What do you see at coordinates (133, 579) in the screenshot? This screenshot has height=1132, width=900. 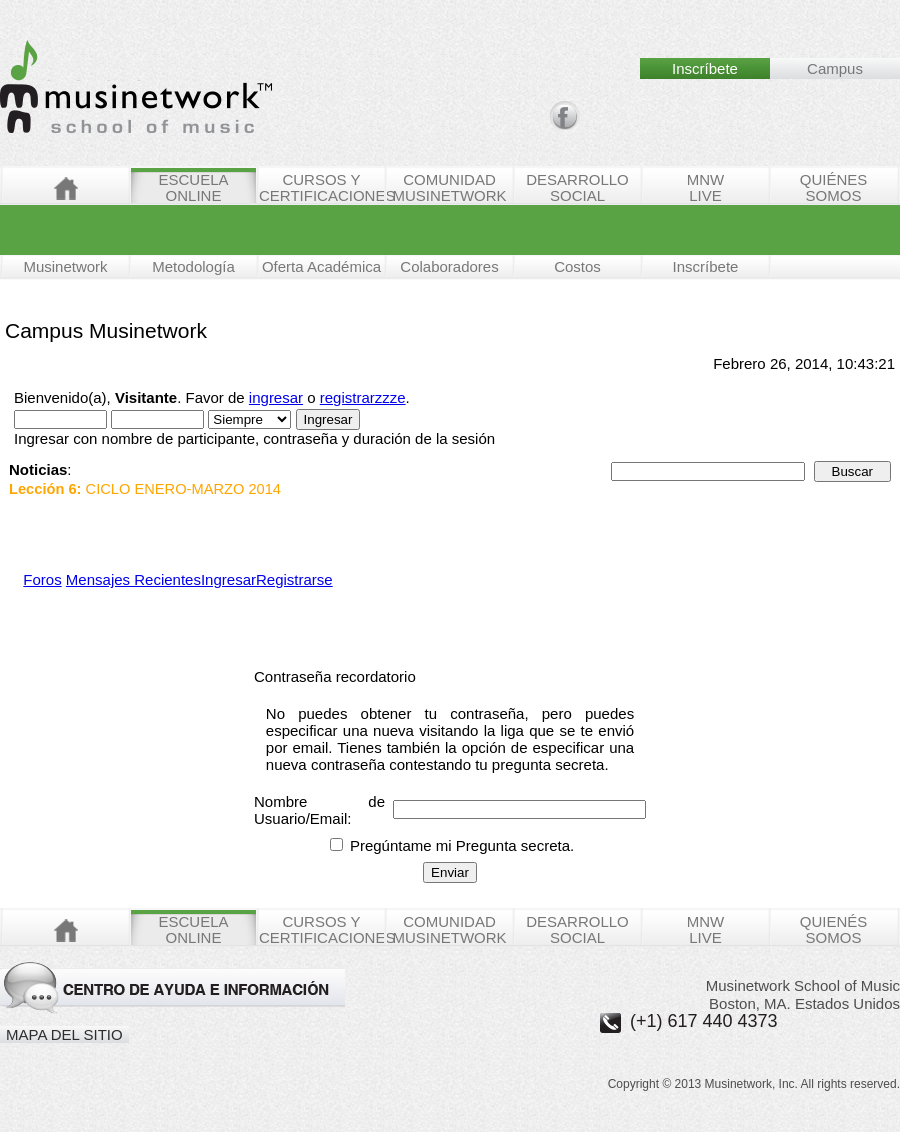 I see `Mensajes Recientes` at bounding box center [133, 579].